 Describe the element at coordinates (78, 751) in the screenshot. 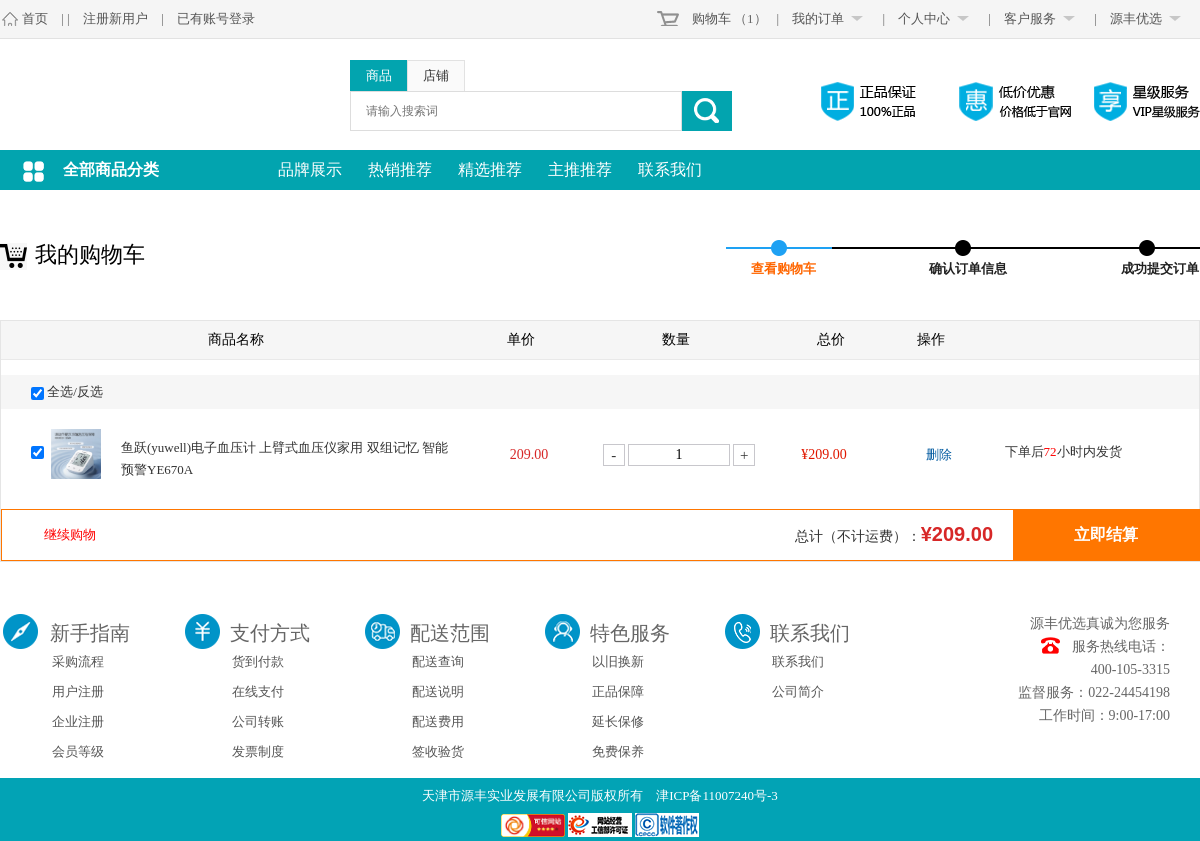

I see `会员等级` at that location.